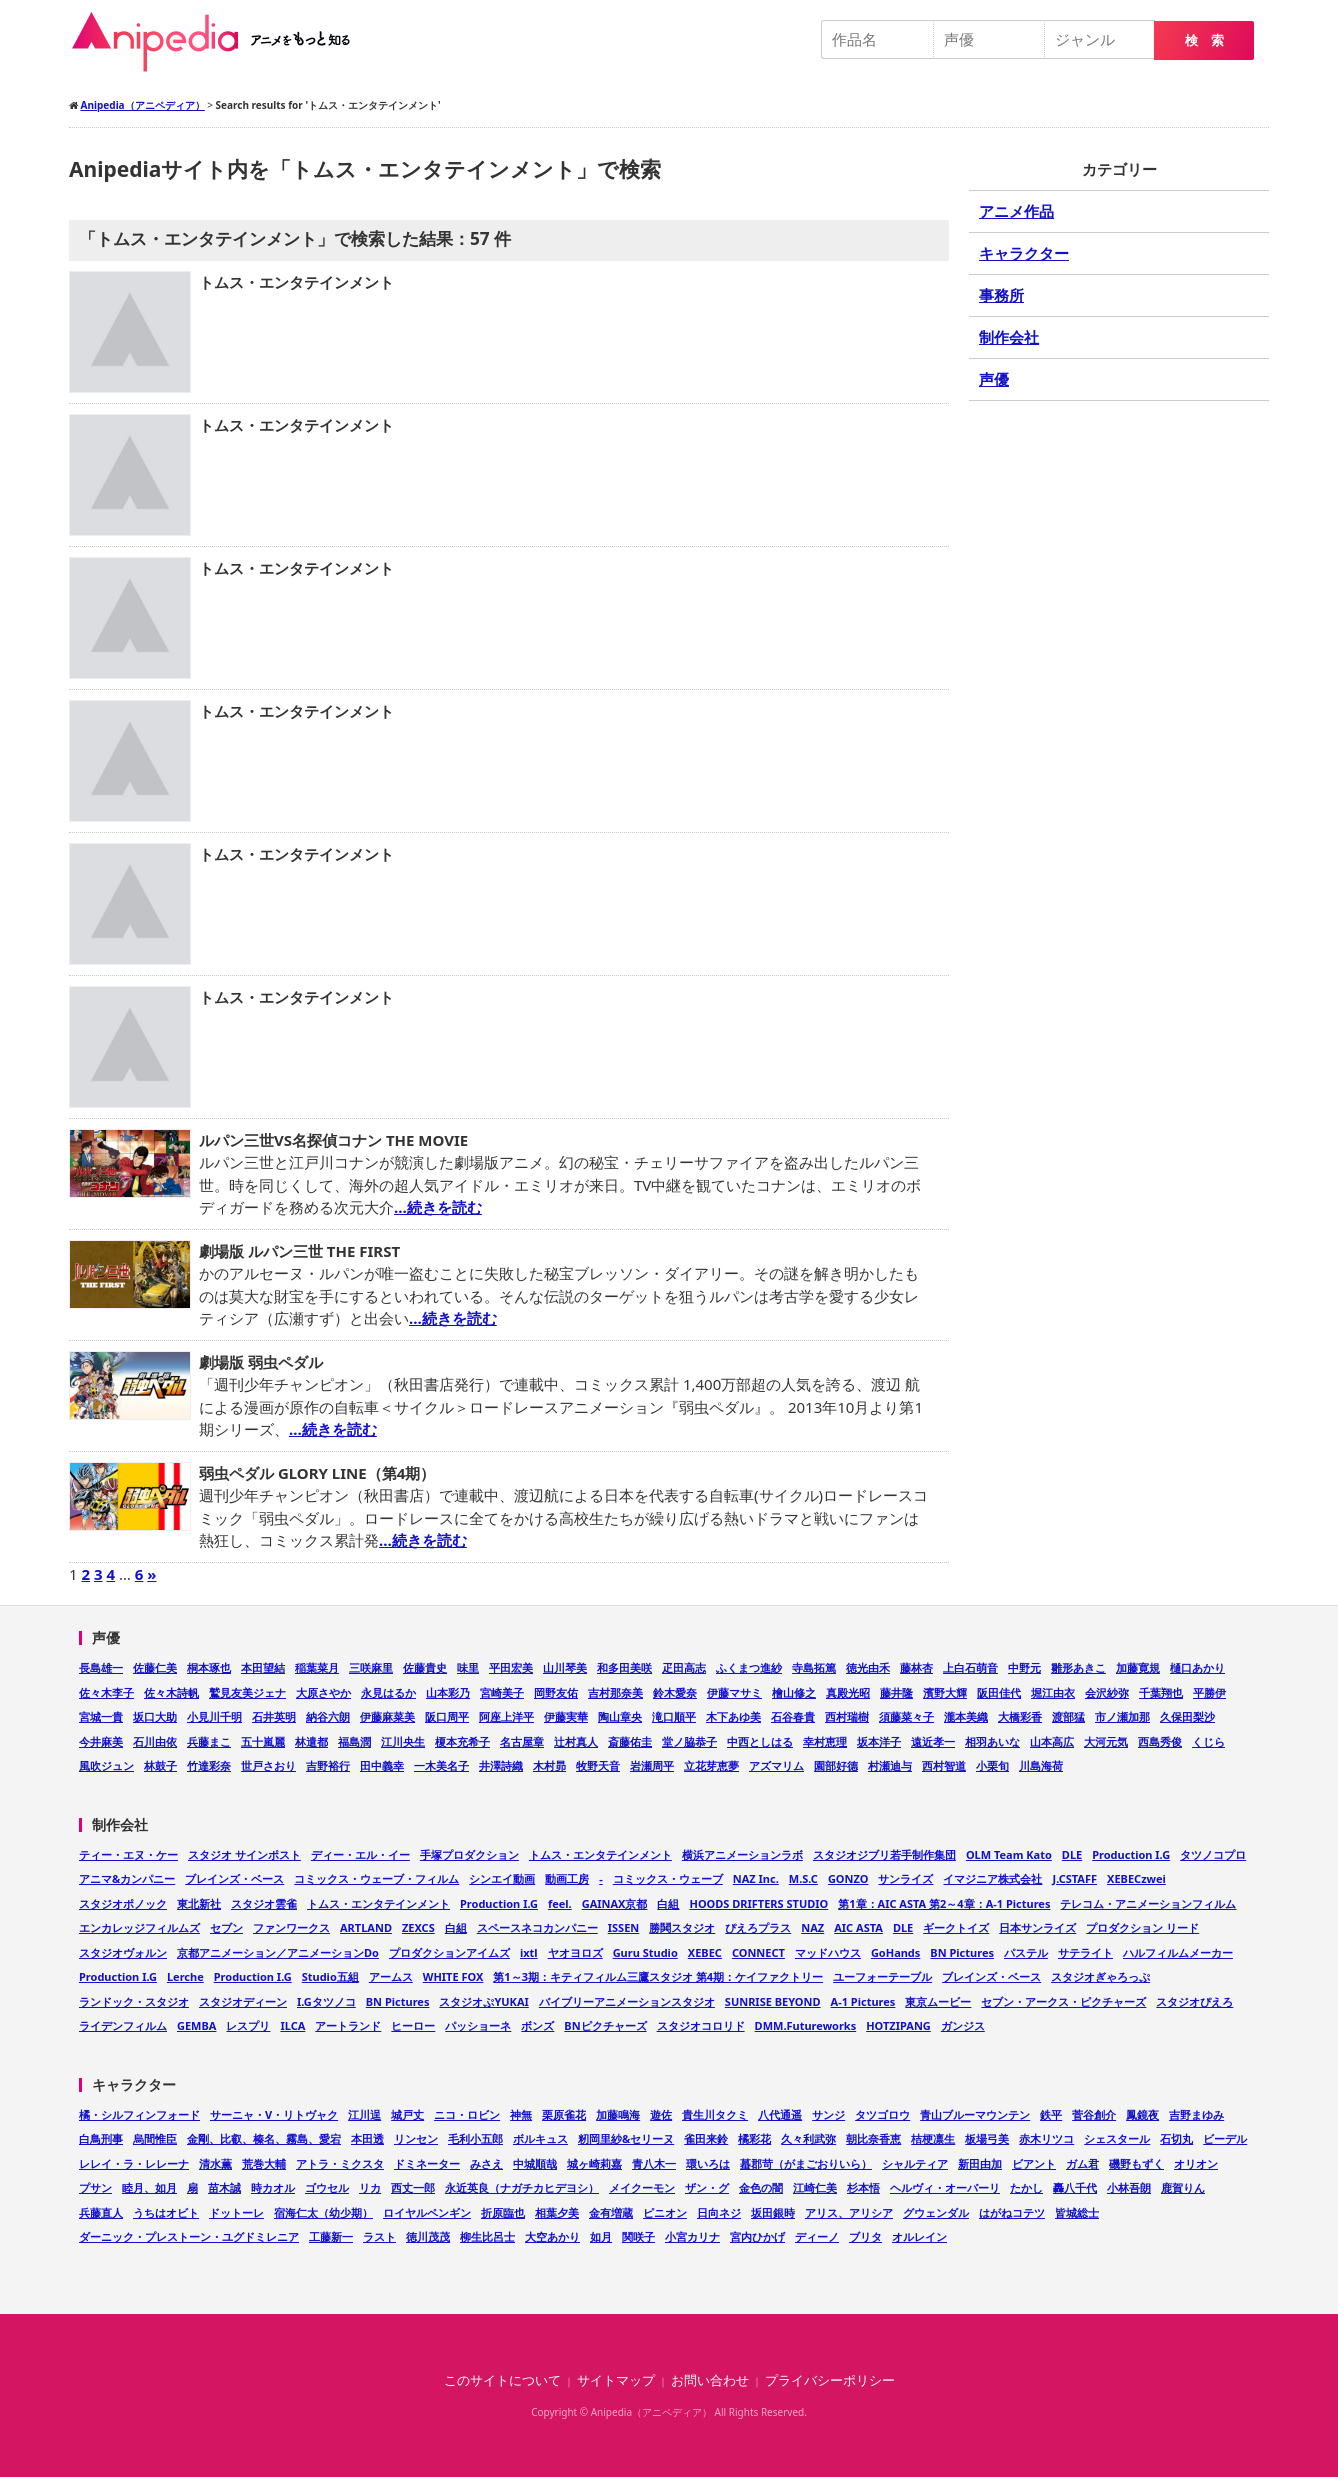 The width and height of the screenshot is (1338, 2477). Describe the element at coordinates (645, 1952) in the screenshot. I see `Guru Studio` at that location.